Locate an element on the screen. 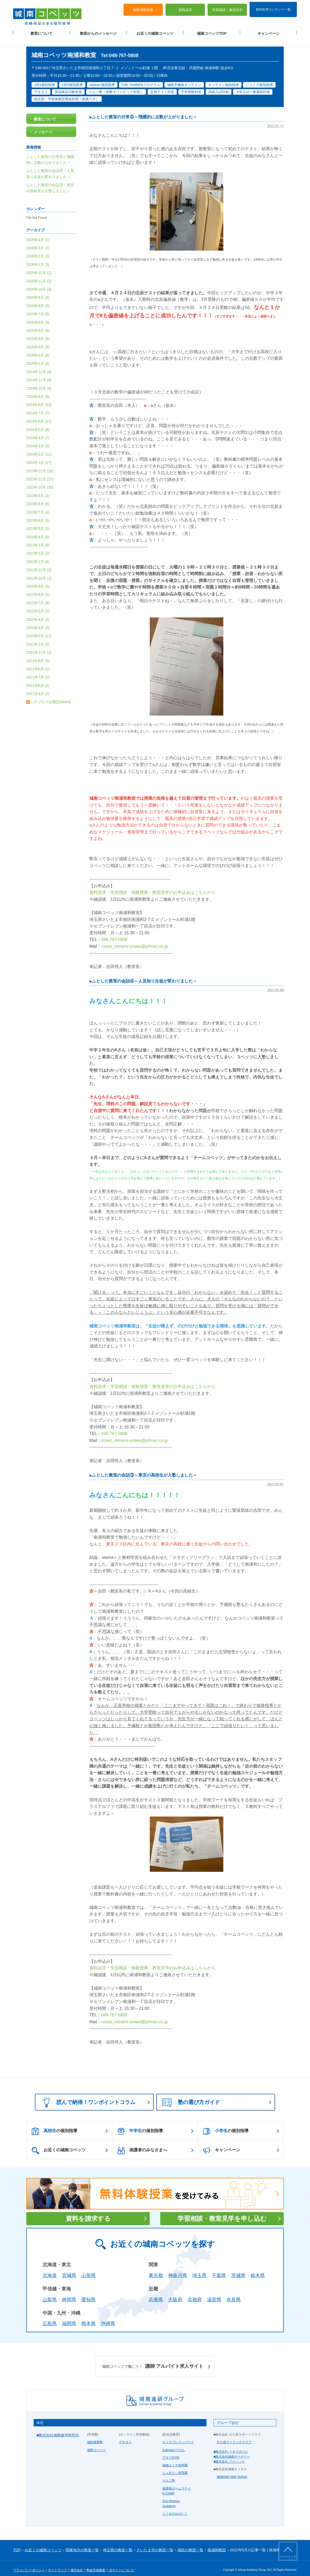 The width and height of the screenshot is (310, 2576). 学習相談・教室見学 is located at coordinates (227, 8).